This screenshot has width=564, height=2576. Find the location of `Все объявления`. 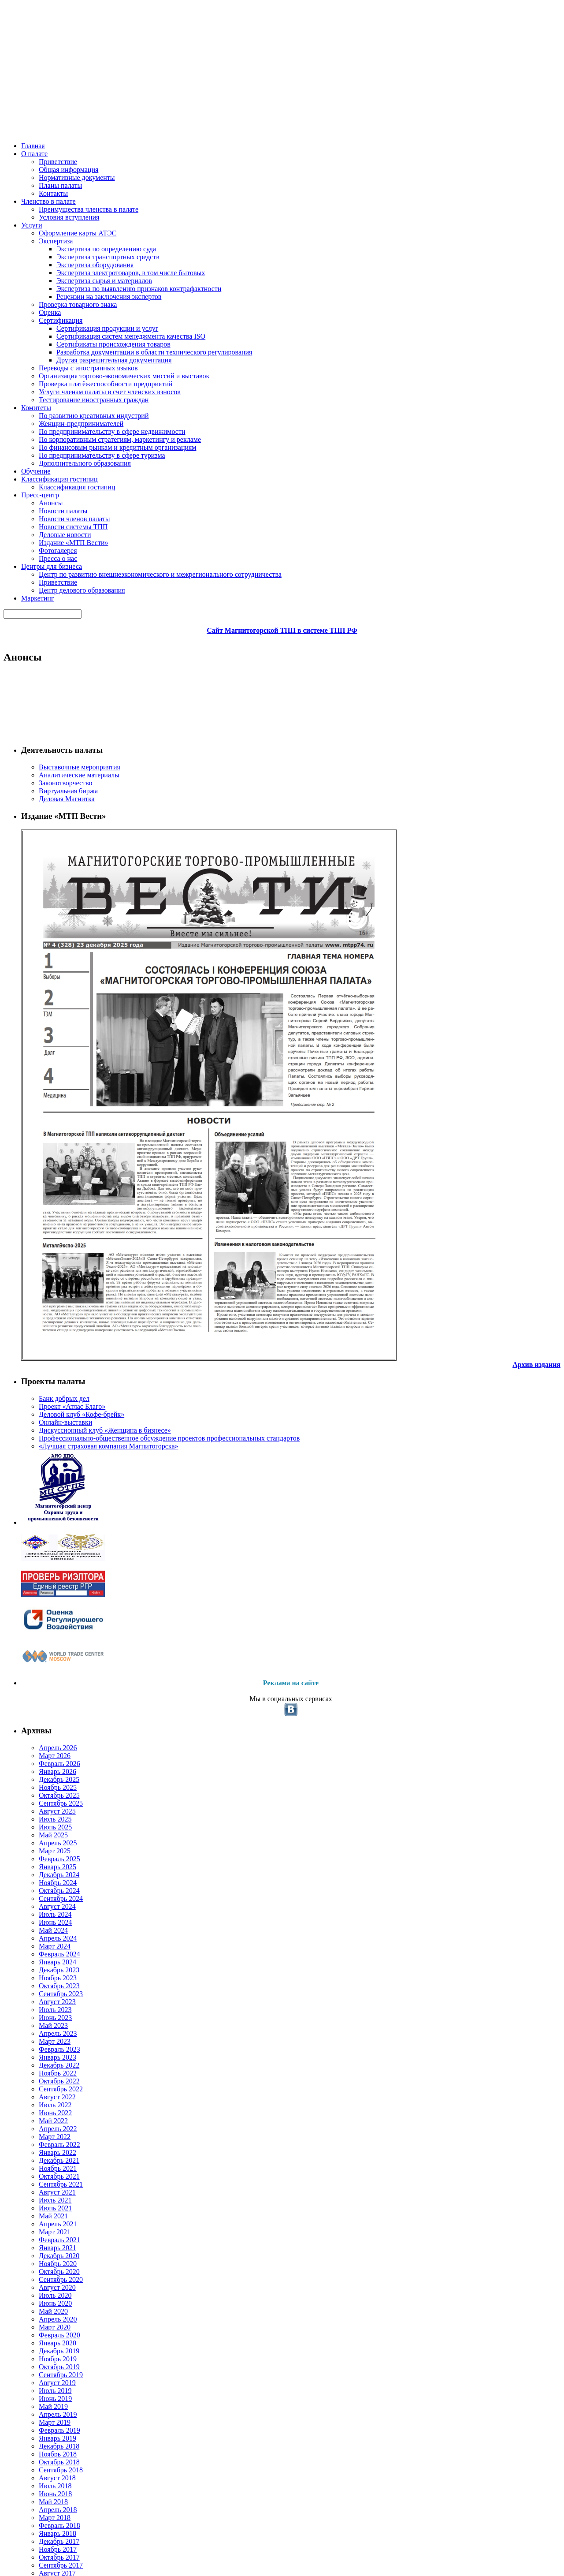

Все объявления is located at coordinates (510, 318).